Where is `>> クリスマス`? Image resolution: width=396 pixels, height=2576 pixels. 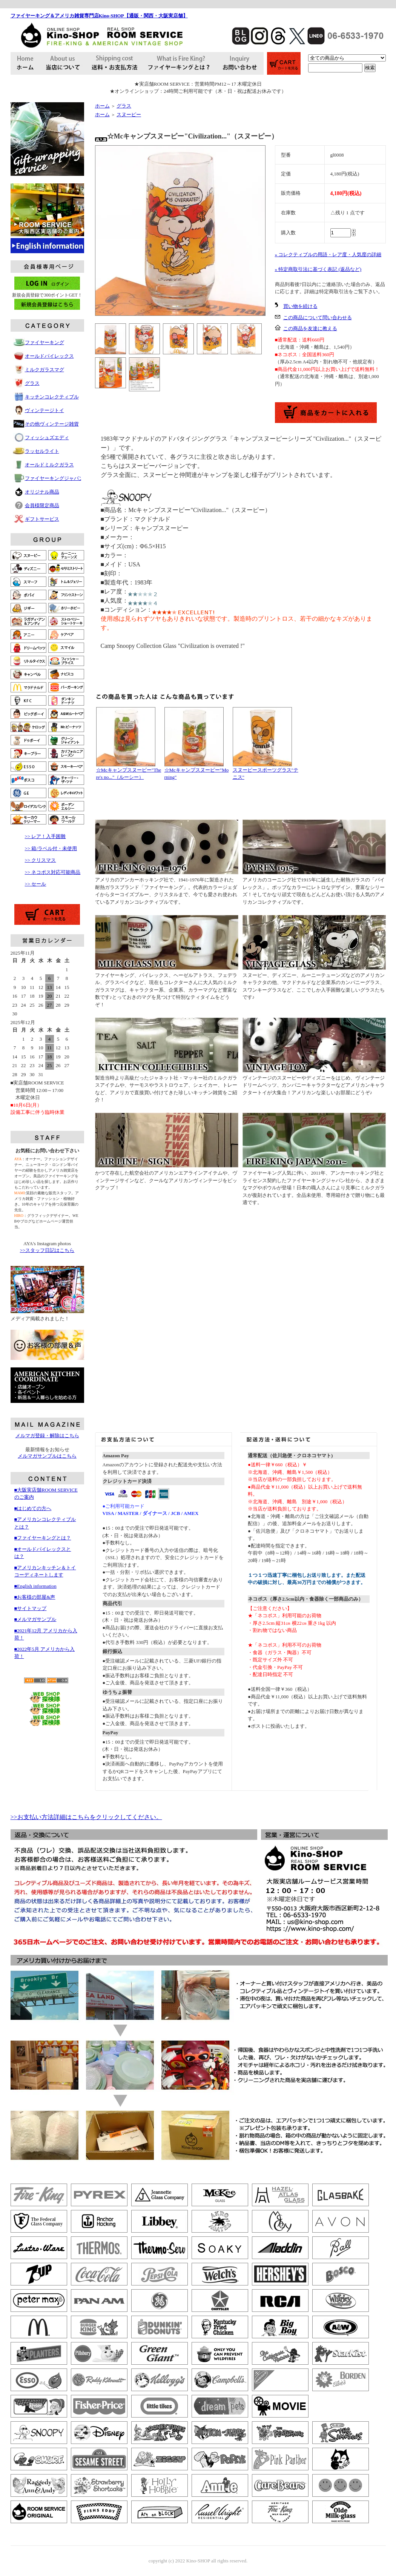
>> クリスマス is located at coordinates (40, 860).